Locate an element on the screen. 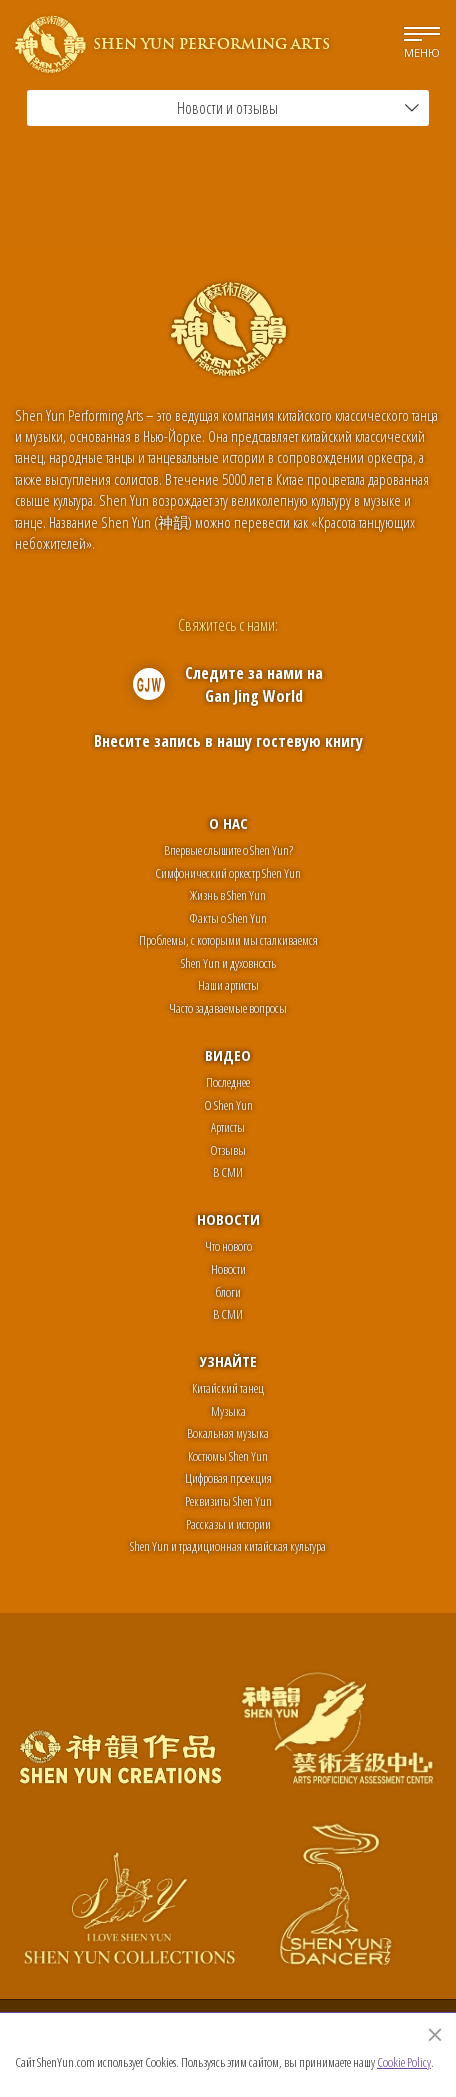 The image size is (456, 2097). Впервые слышите о Shen Yun? is located at coordinates (228, 850).